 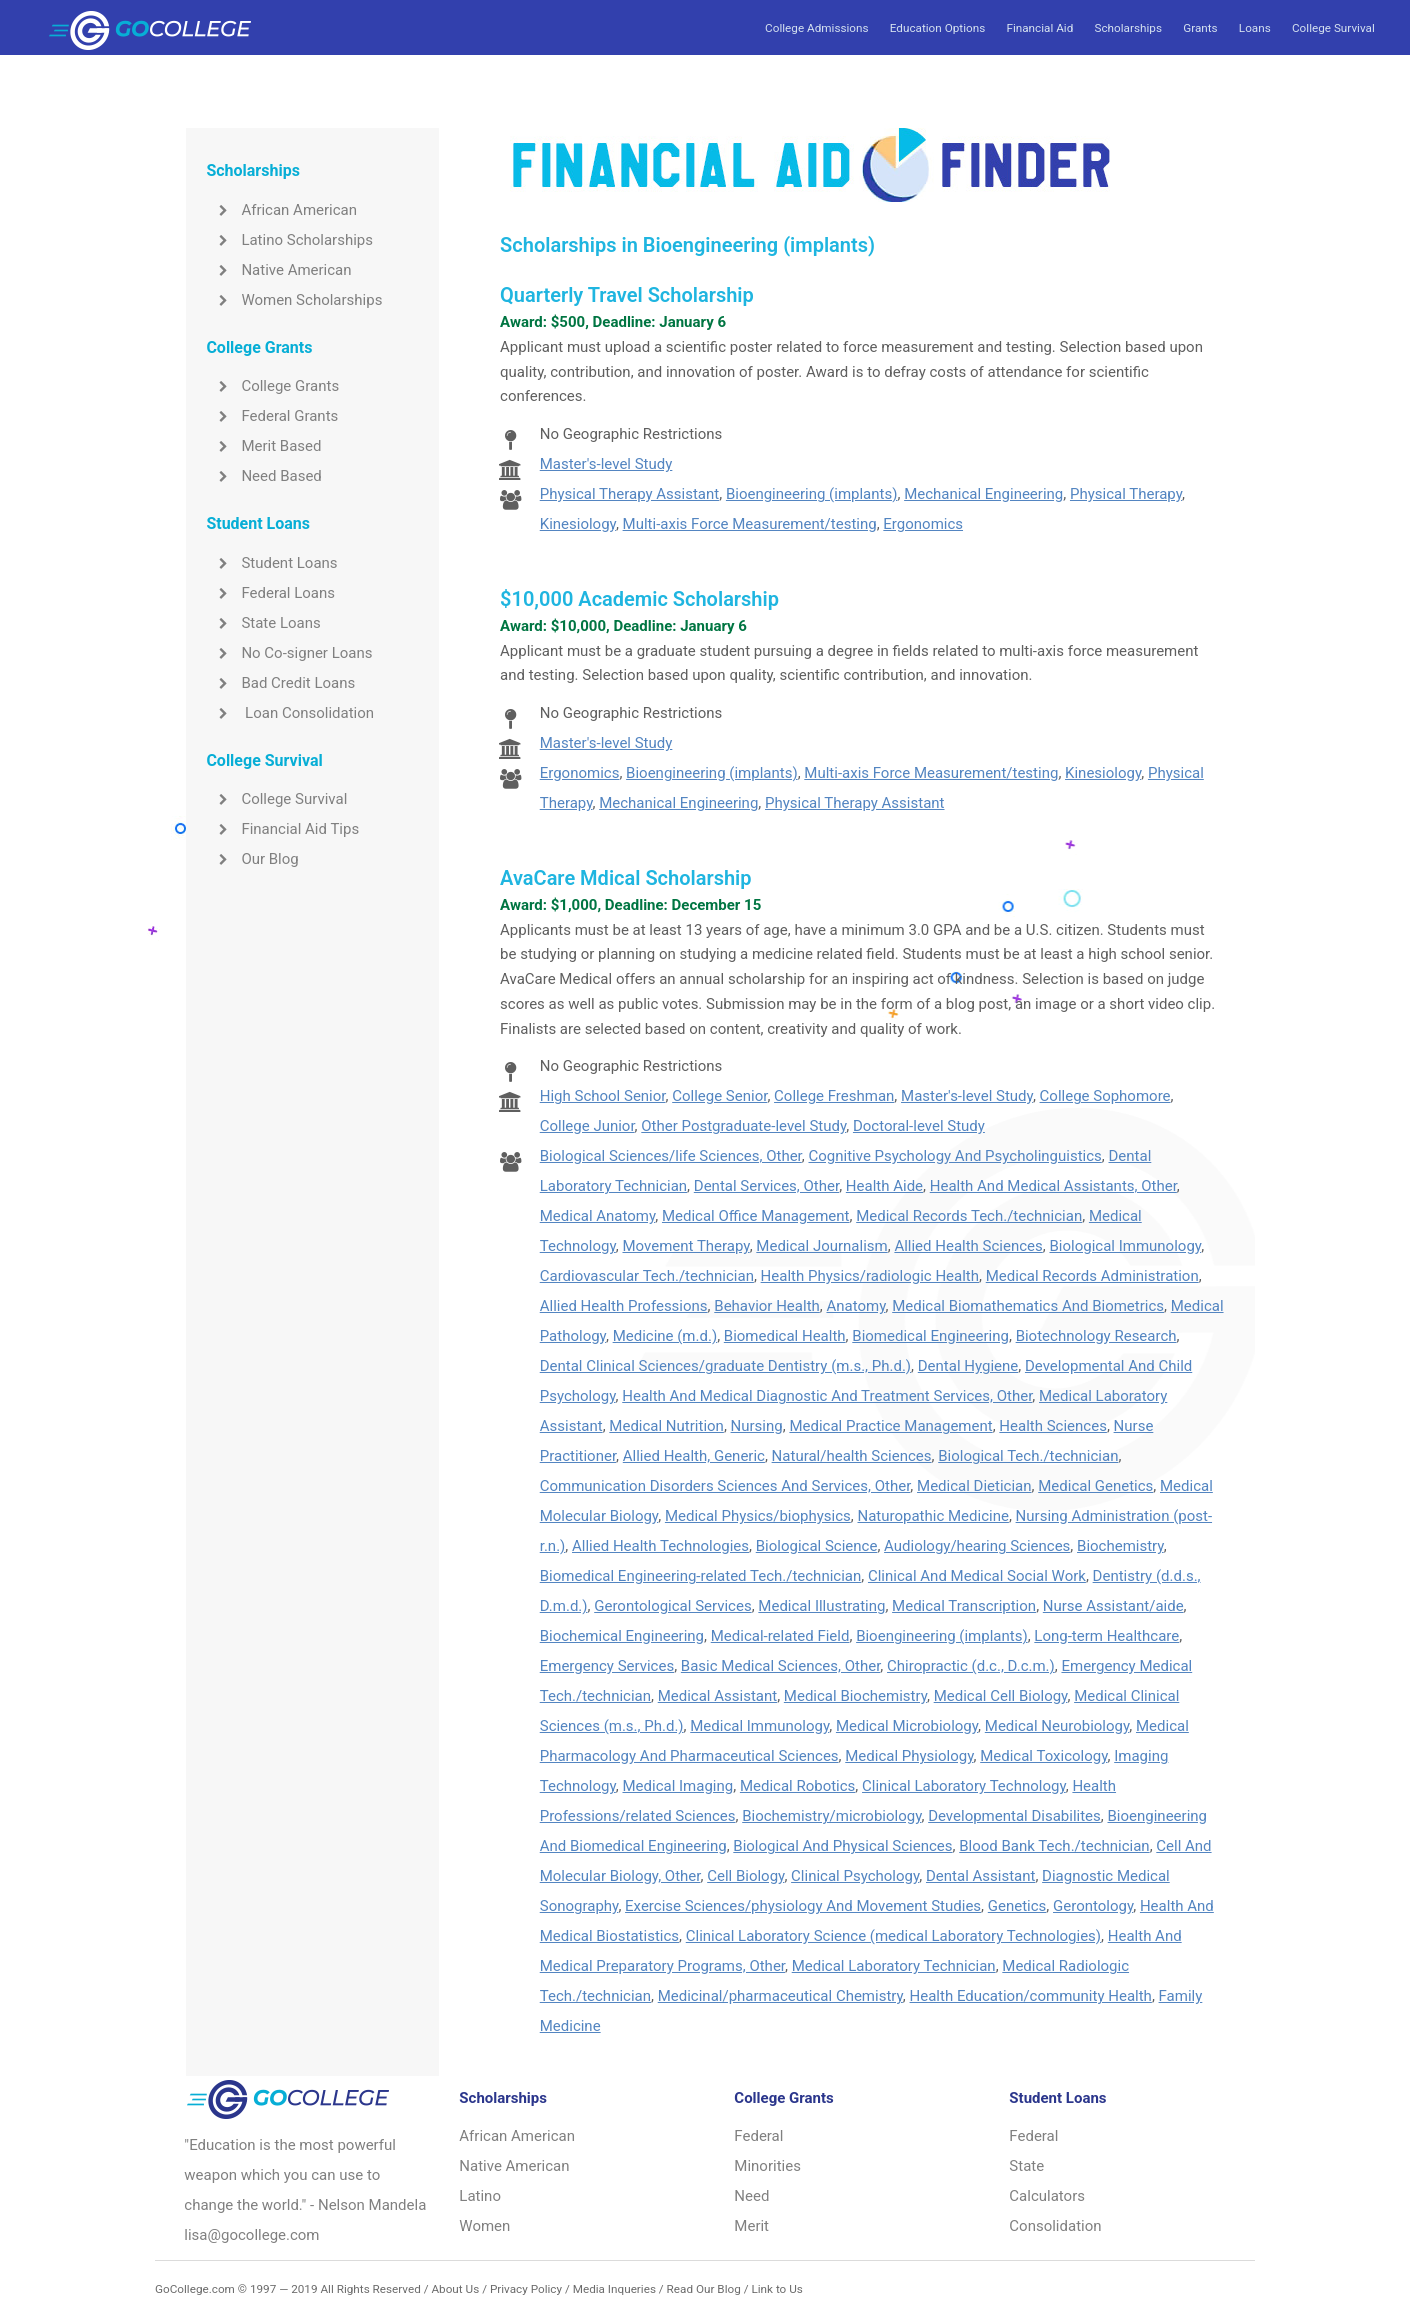 What do you see at coordinates (834, 1096) in the screenshot?
I see `College Freshman` at bounding box center [834, 1096].